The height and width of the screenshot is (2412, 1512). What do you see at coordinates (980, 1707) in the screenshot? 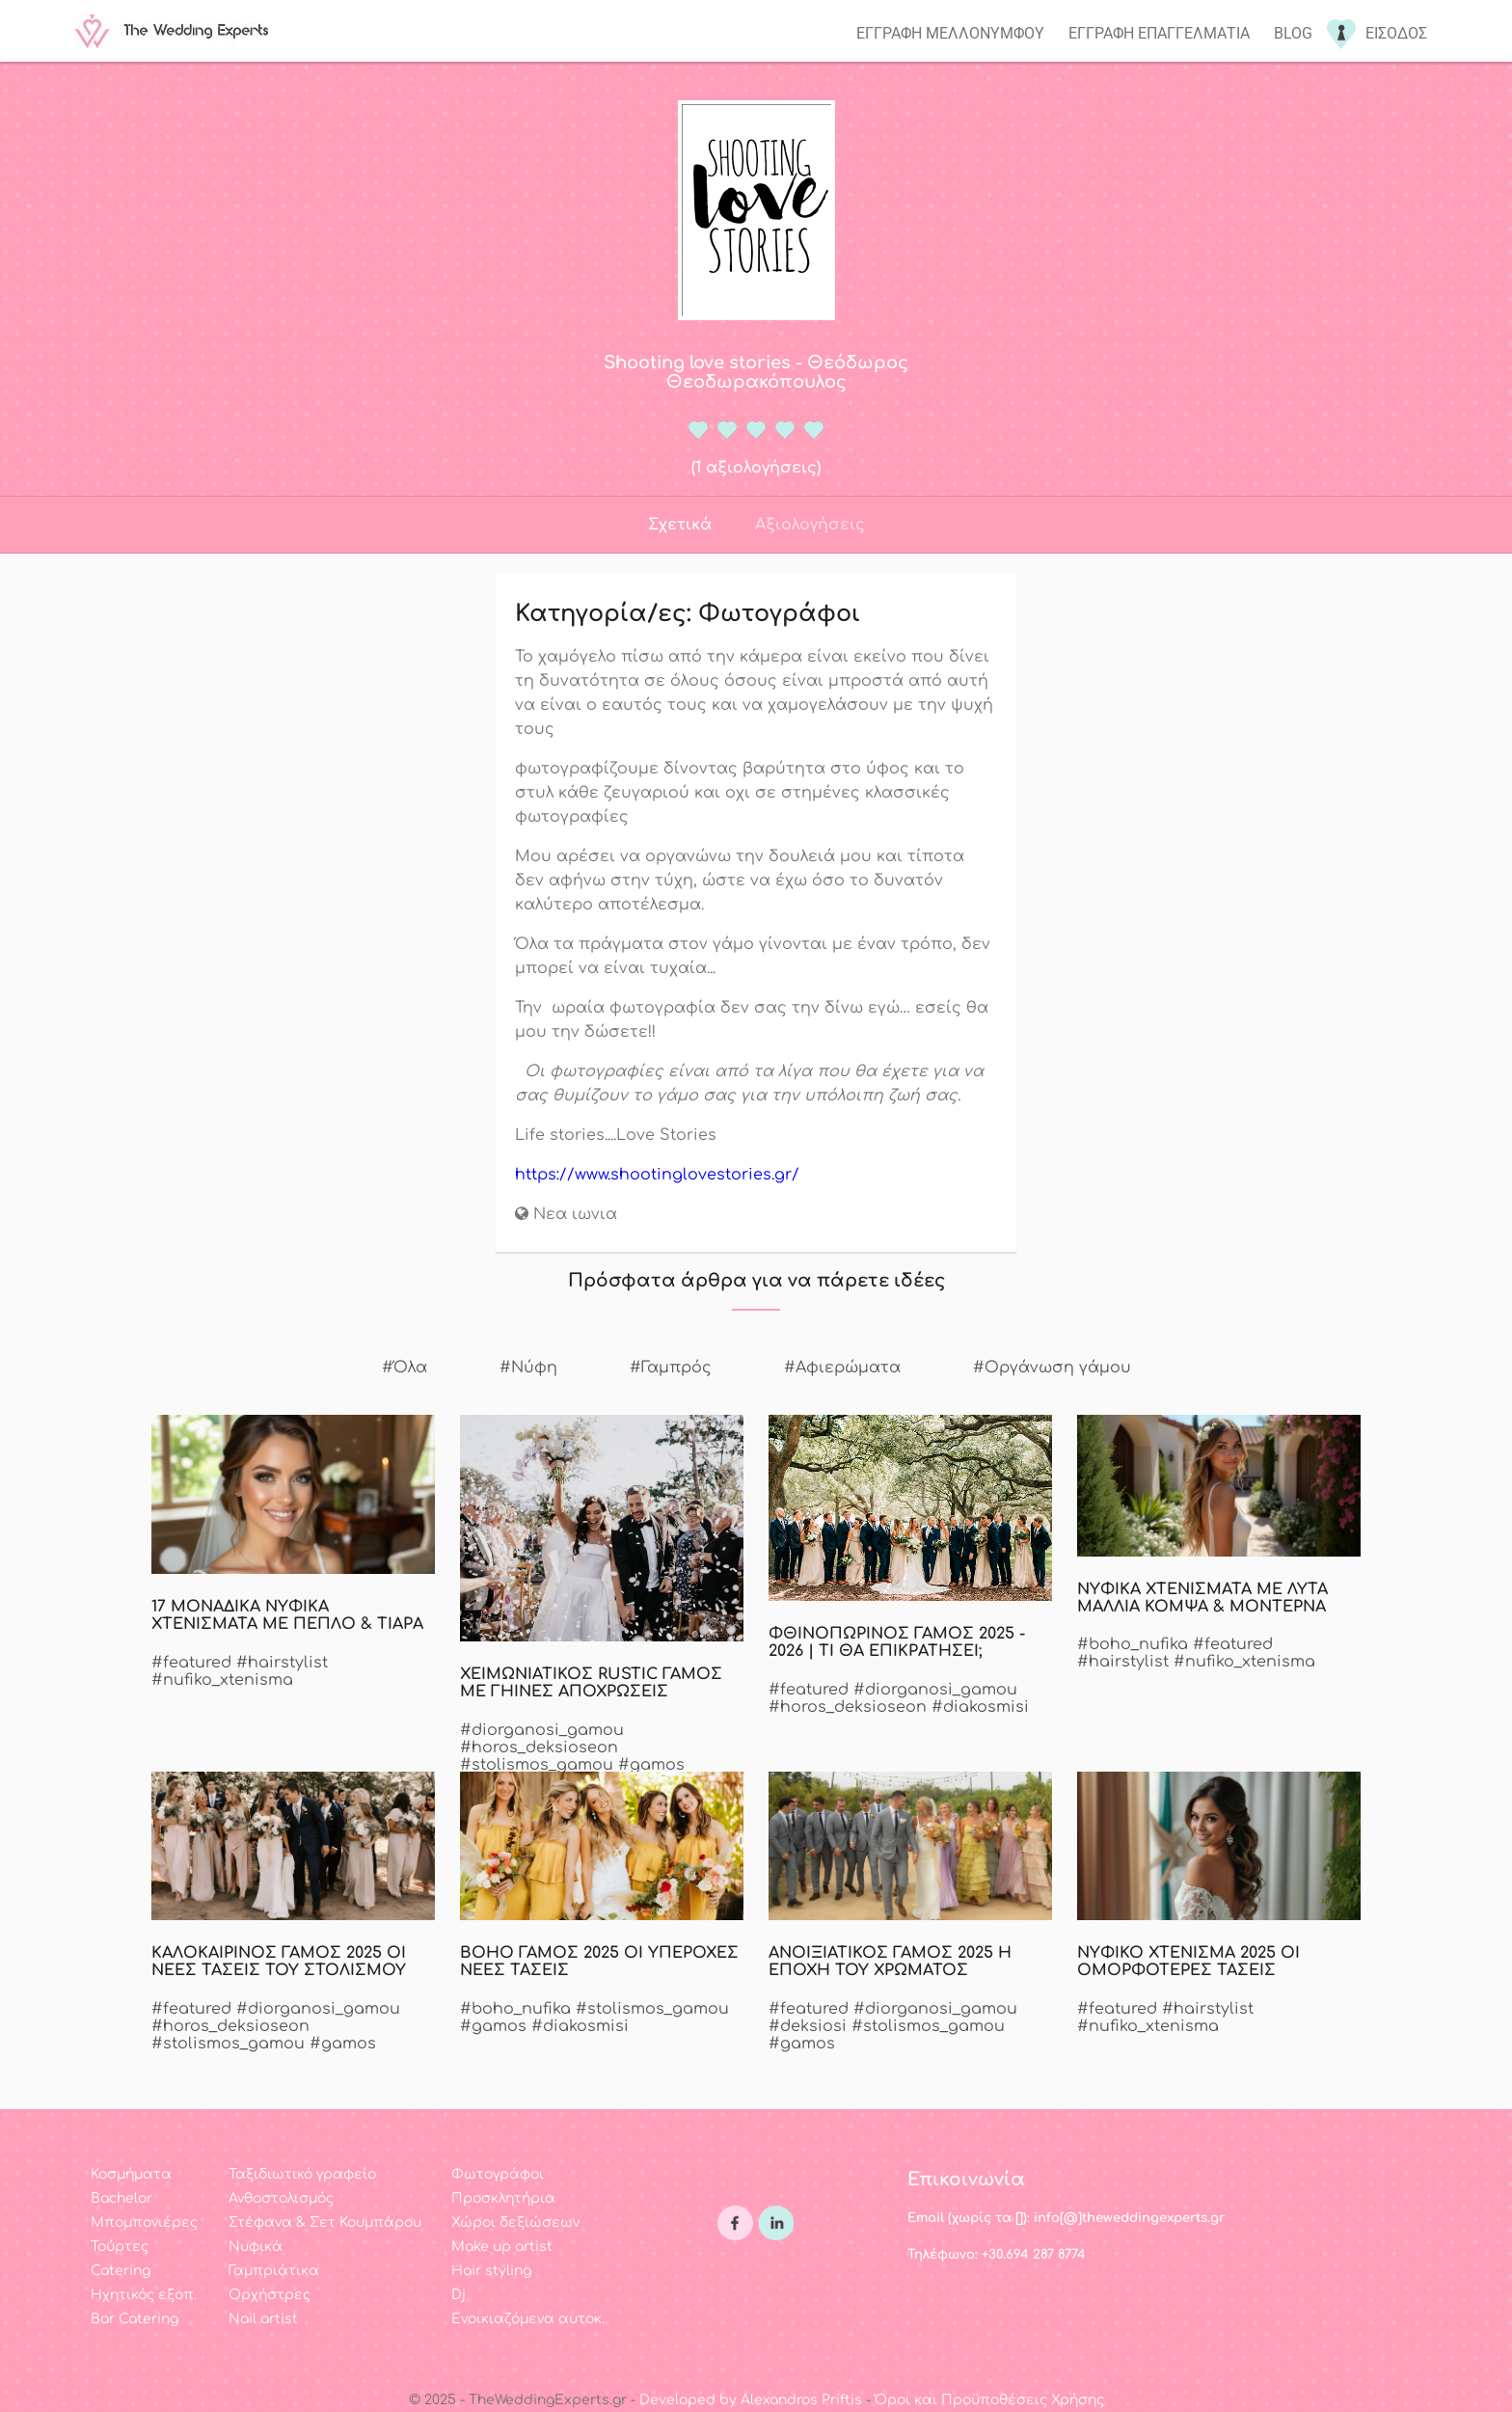
I see `#diakosmisi` at bounding box center [980, 1707].